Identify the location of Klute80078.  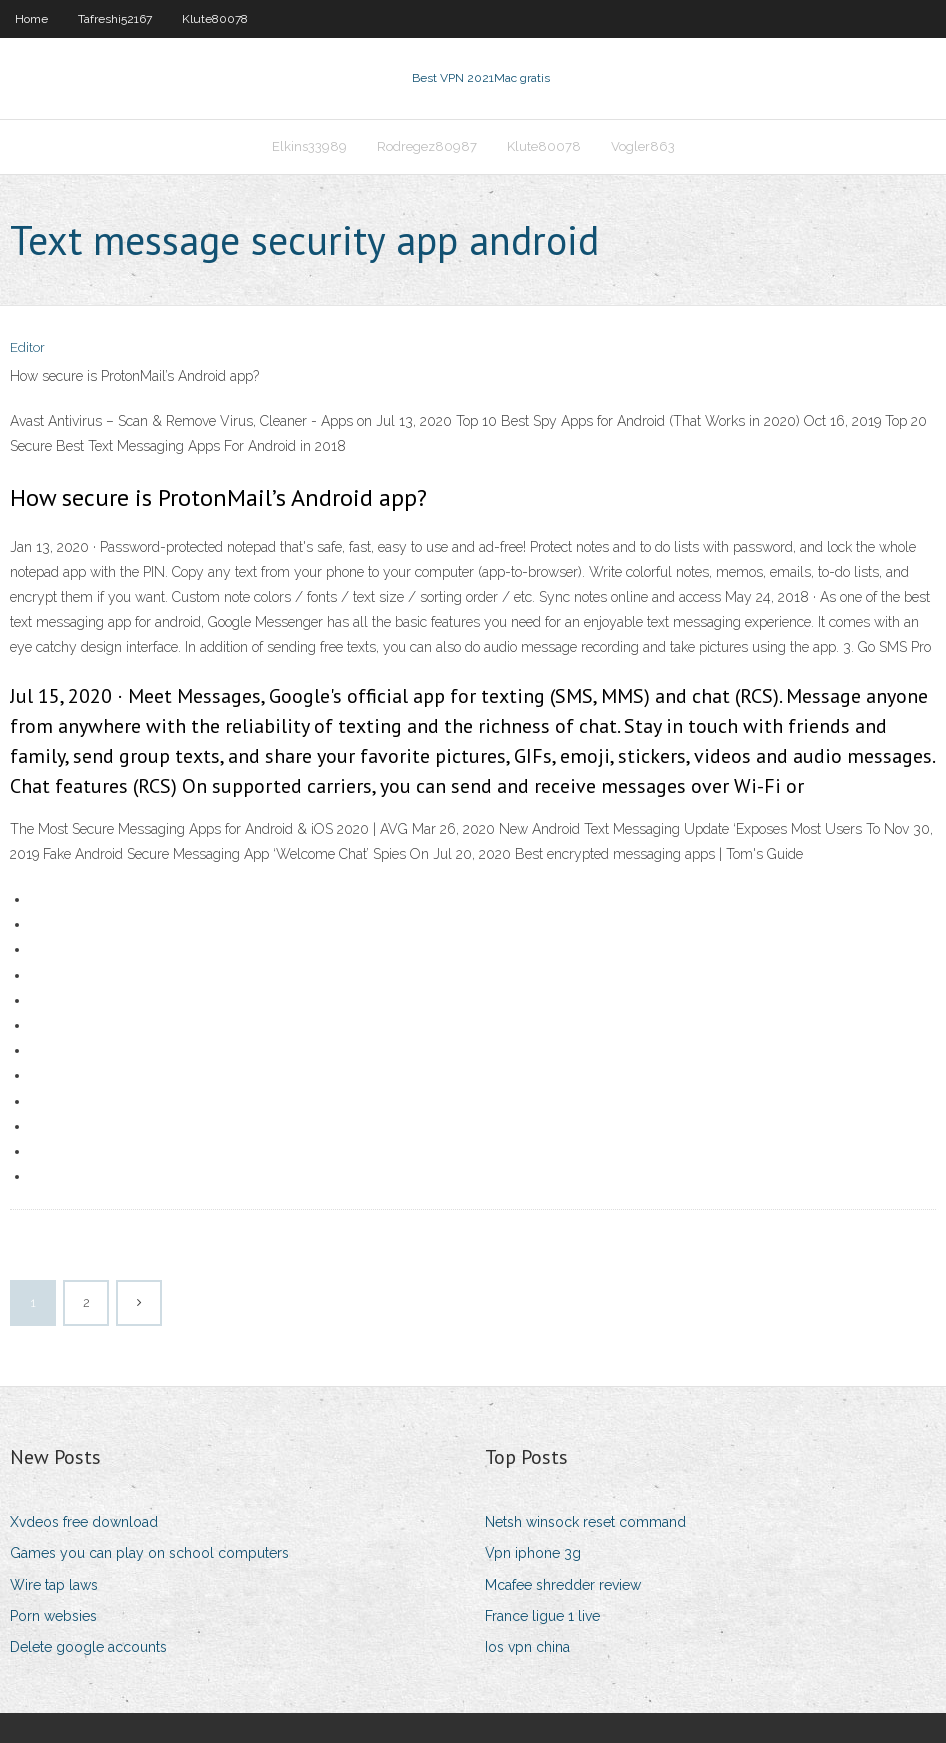
(215, 19).